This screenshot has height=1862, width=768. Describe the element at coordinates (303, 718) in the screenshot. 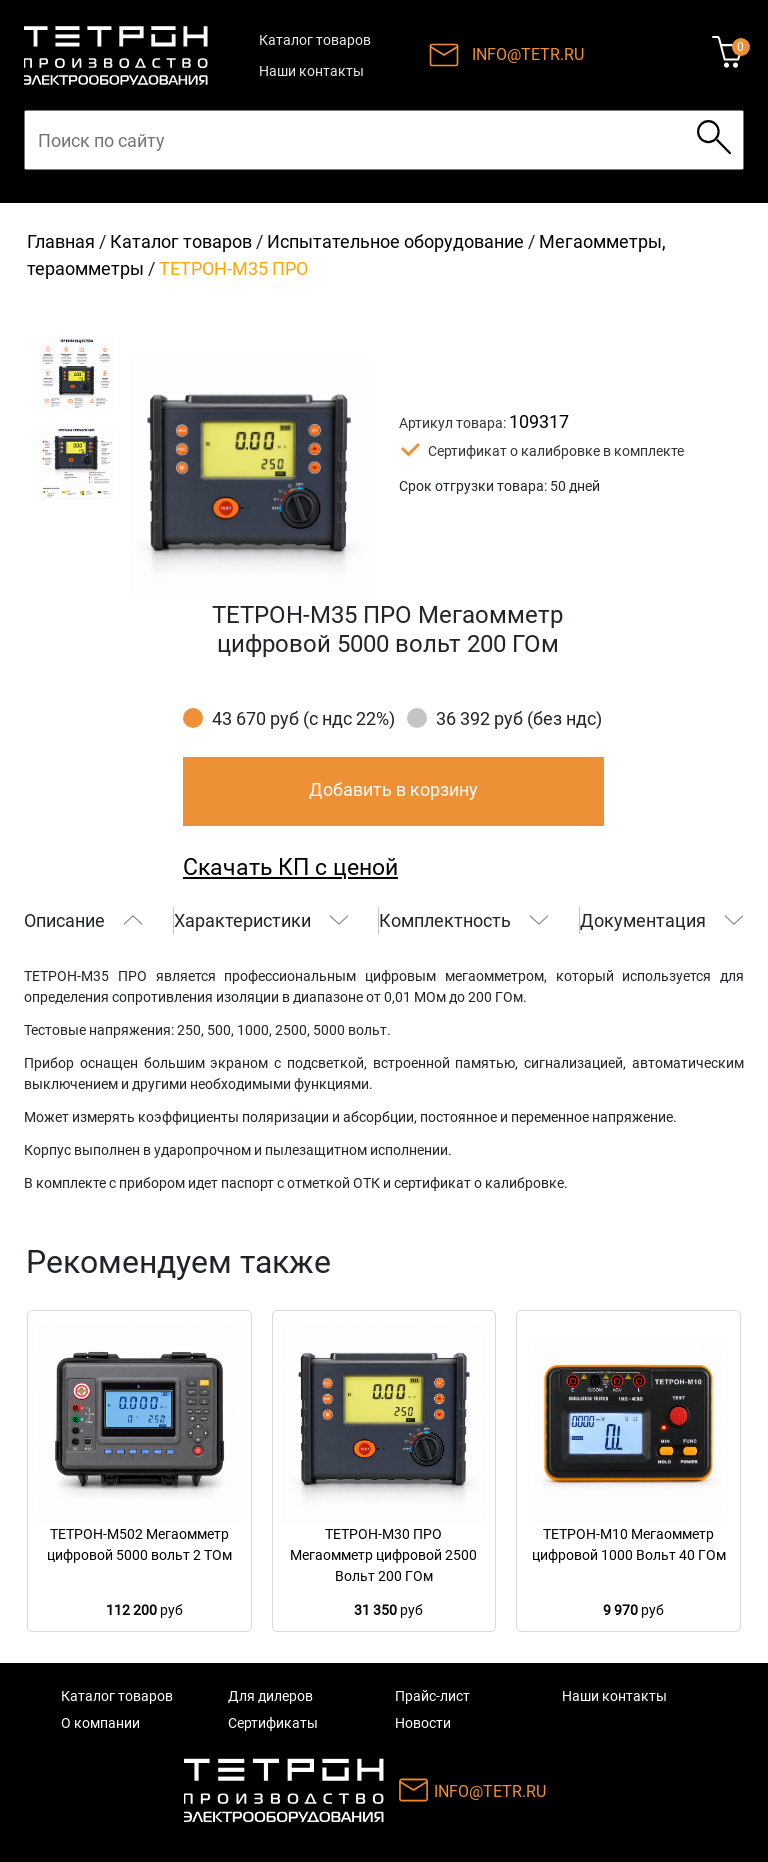

I see `43 670 руб (с ндс 22%)` at that location.